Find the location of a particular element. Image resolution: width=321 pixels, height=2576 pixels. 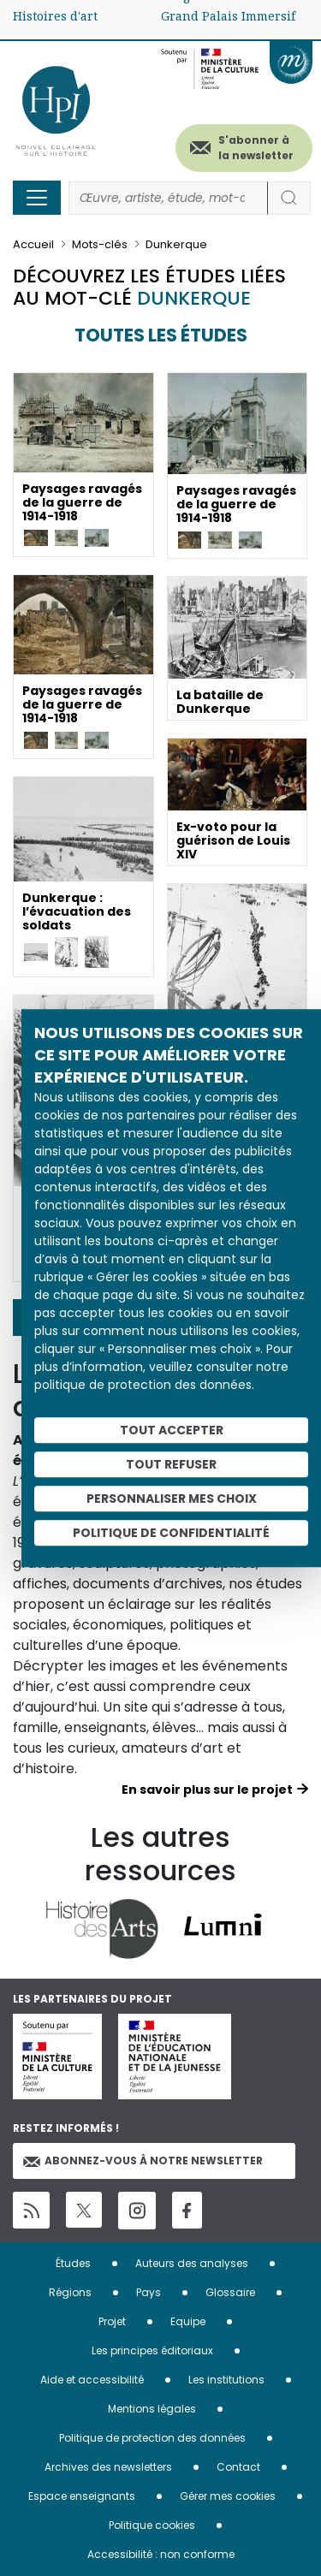

Pays is located at coordinates (148, 2292).